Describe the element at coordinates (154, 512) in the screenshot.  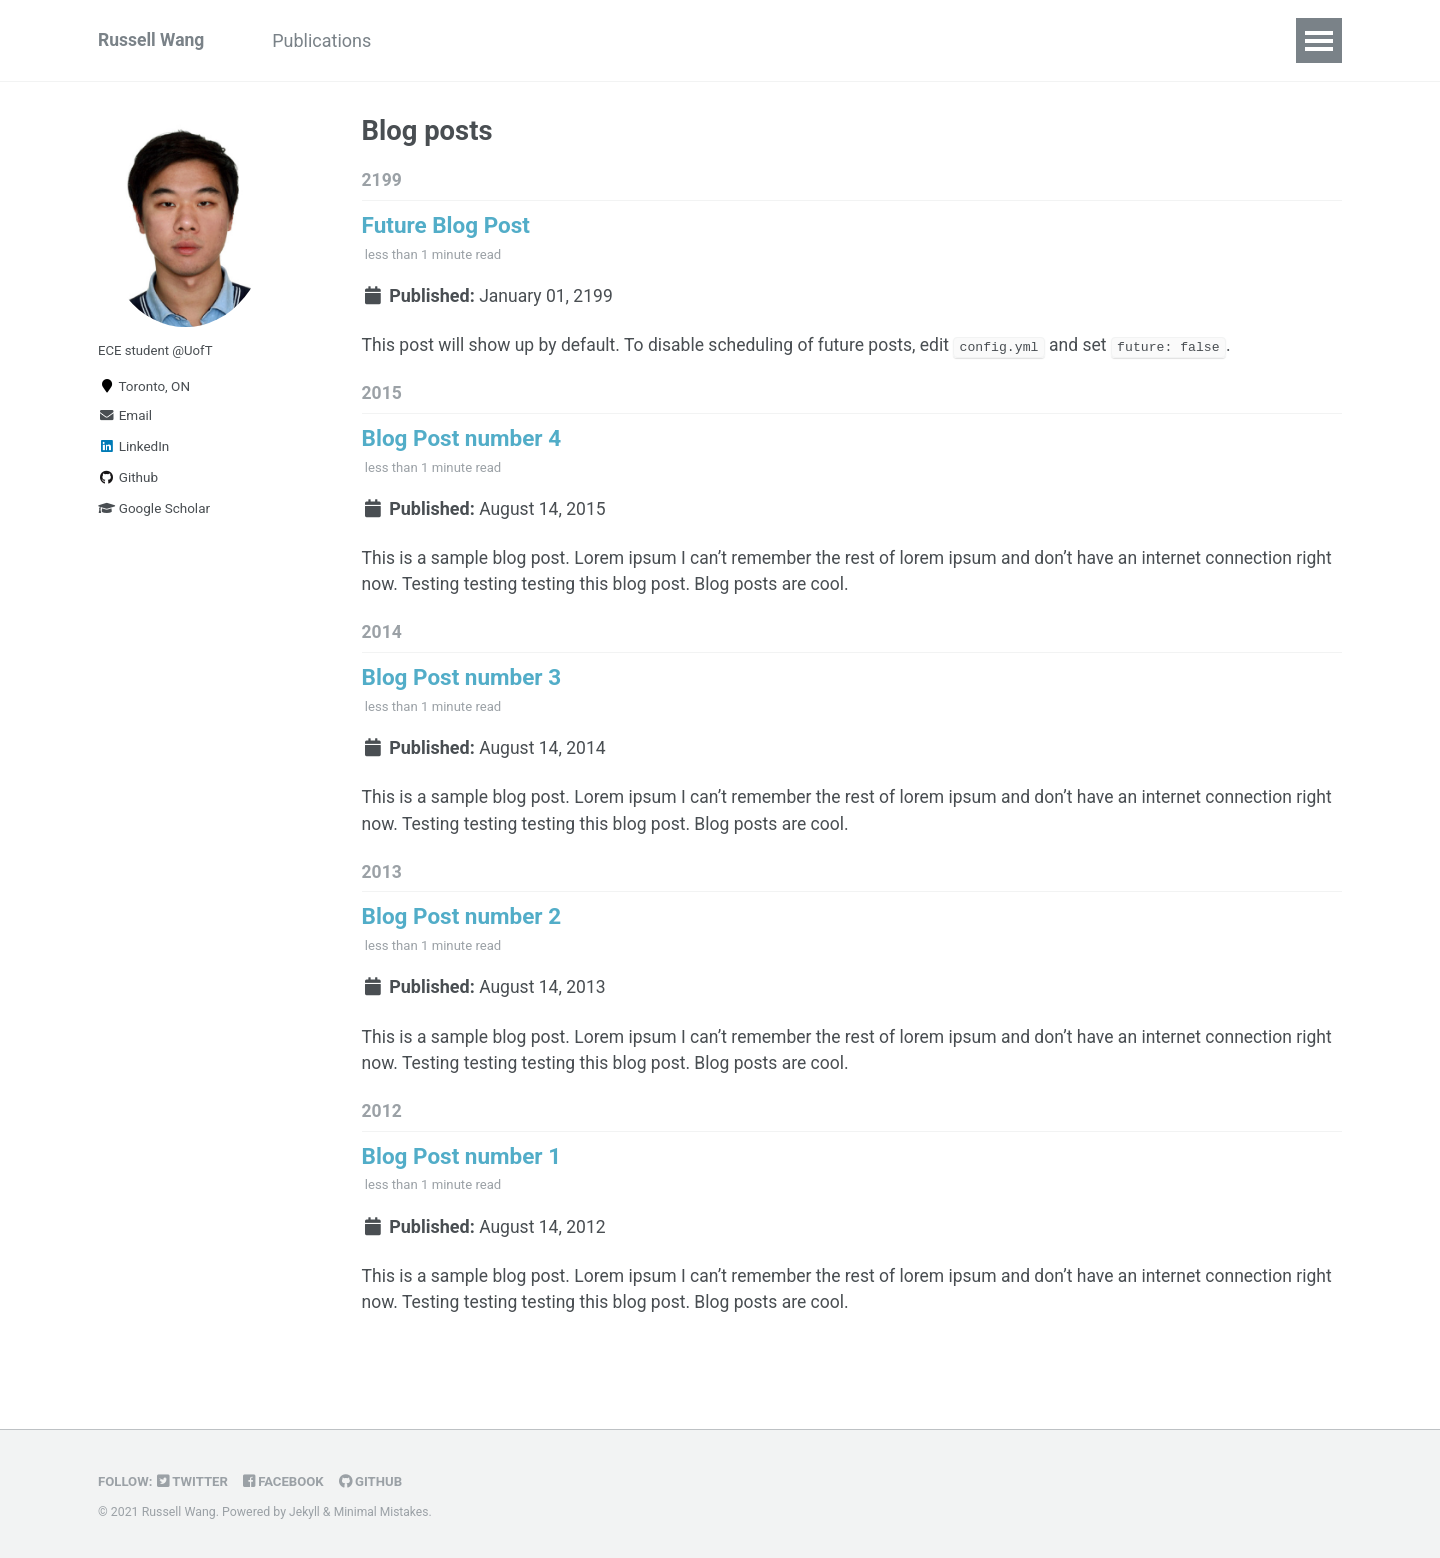
I see `Google Scholar` at that location.